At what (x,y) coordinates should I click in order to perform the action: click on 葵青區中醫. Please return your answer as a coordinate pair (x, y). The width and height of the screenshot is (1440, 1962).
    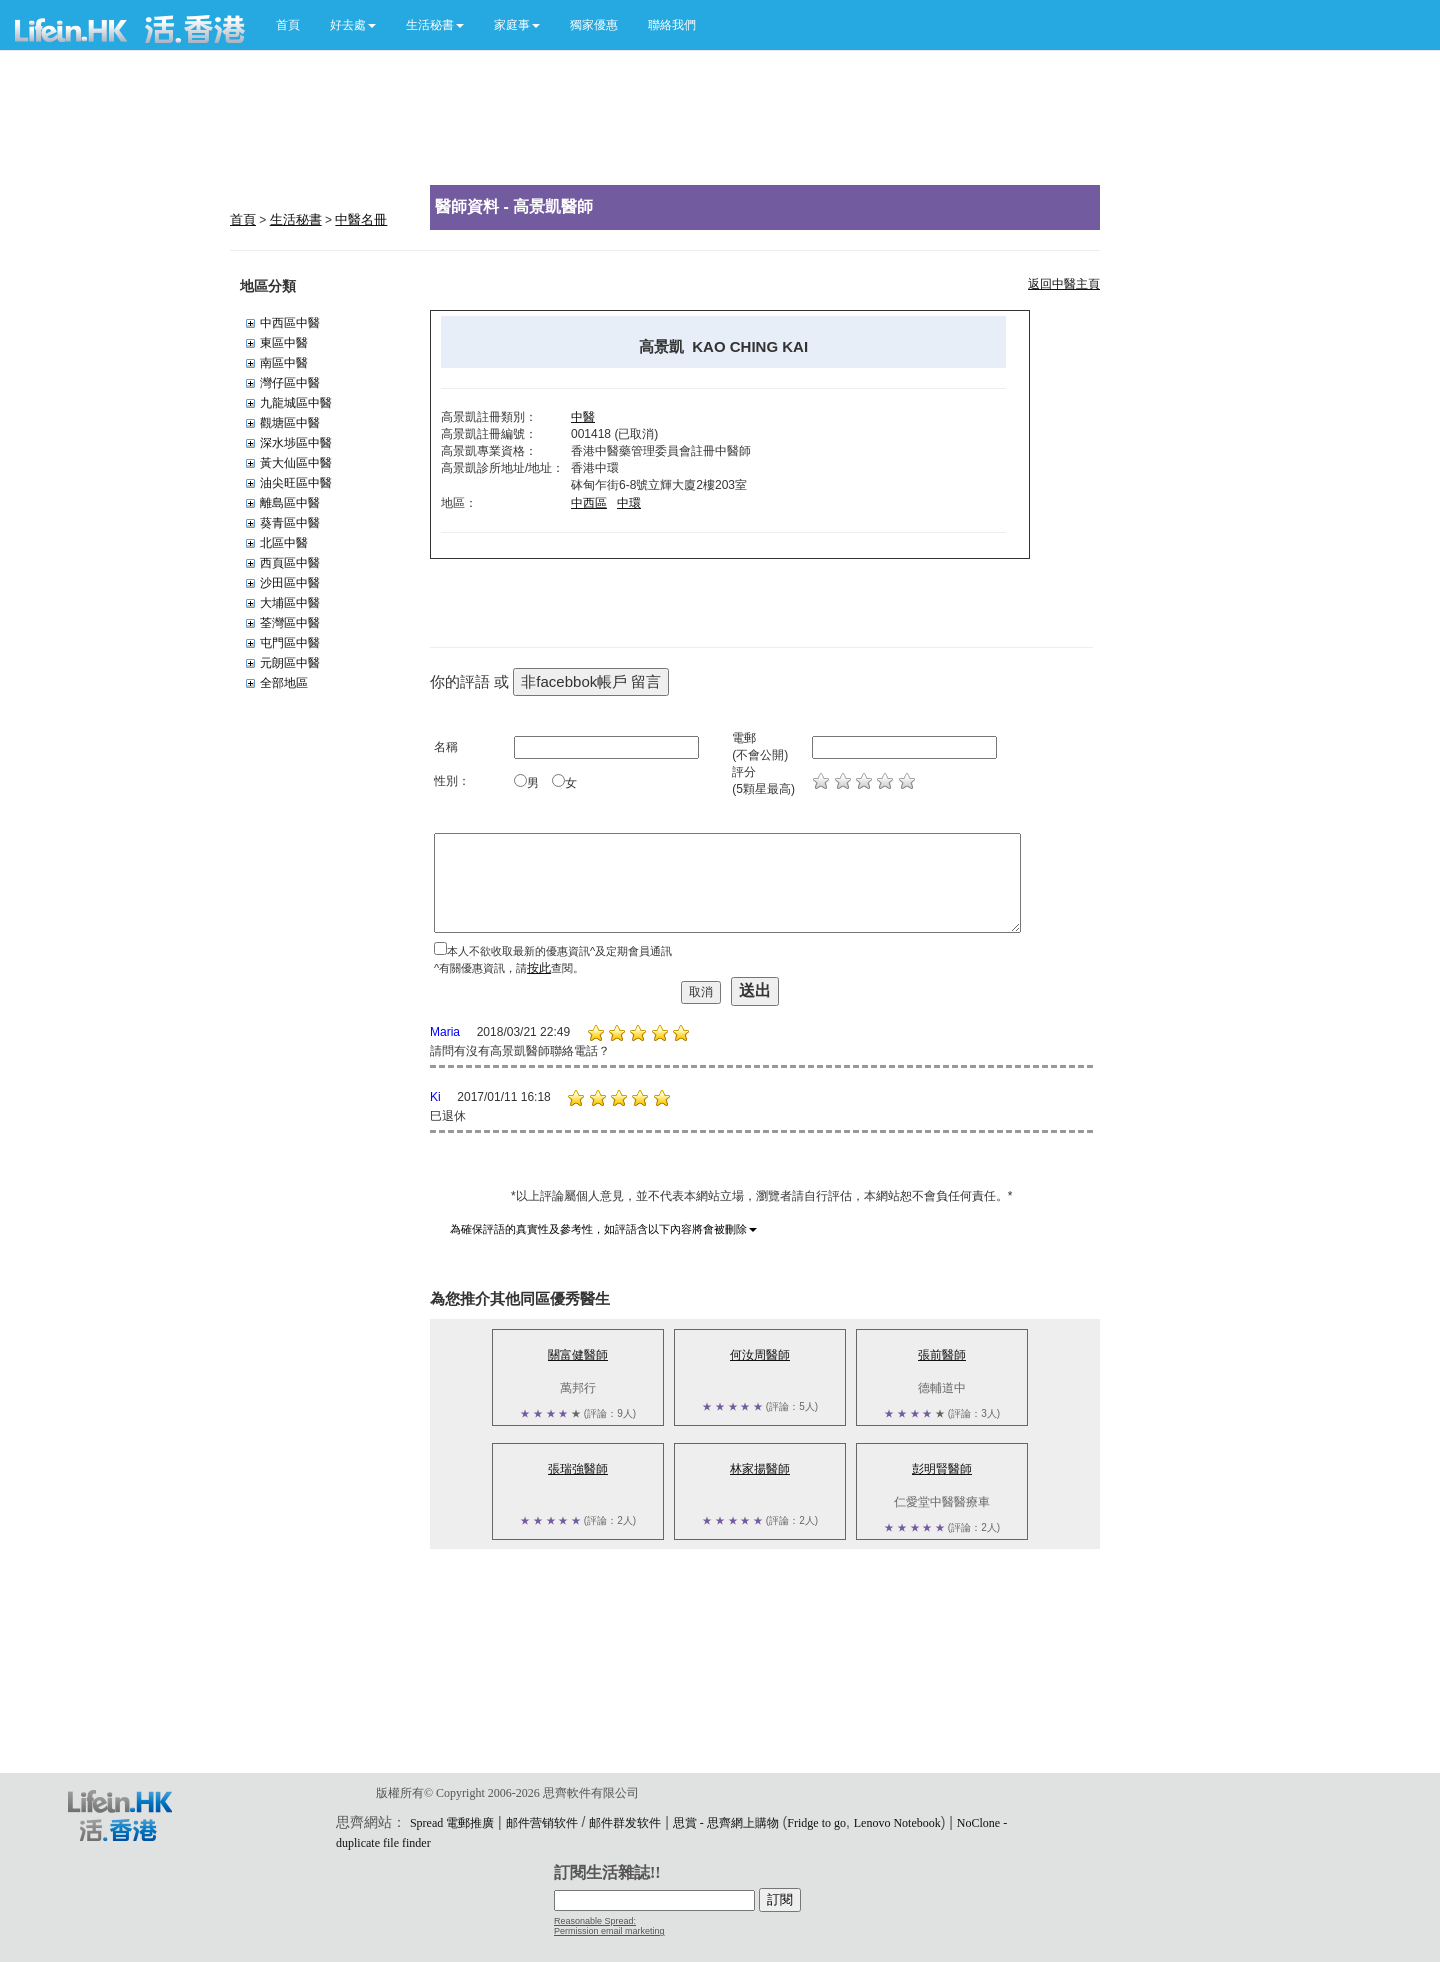
    Looking at the image, I should click on (290, 523).